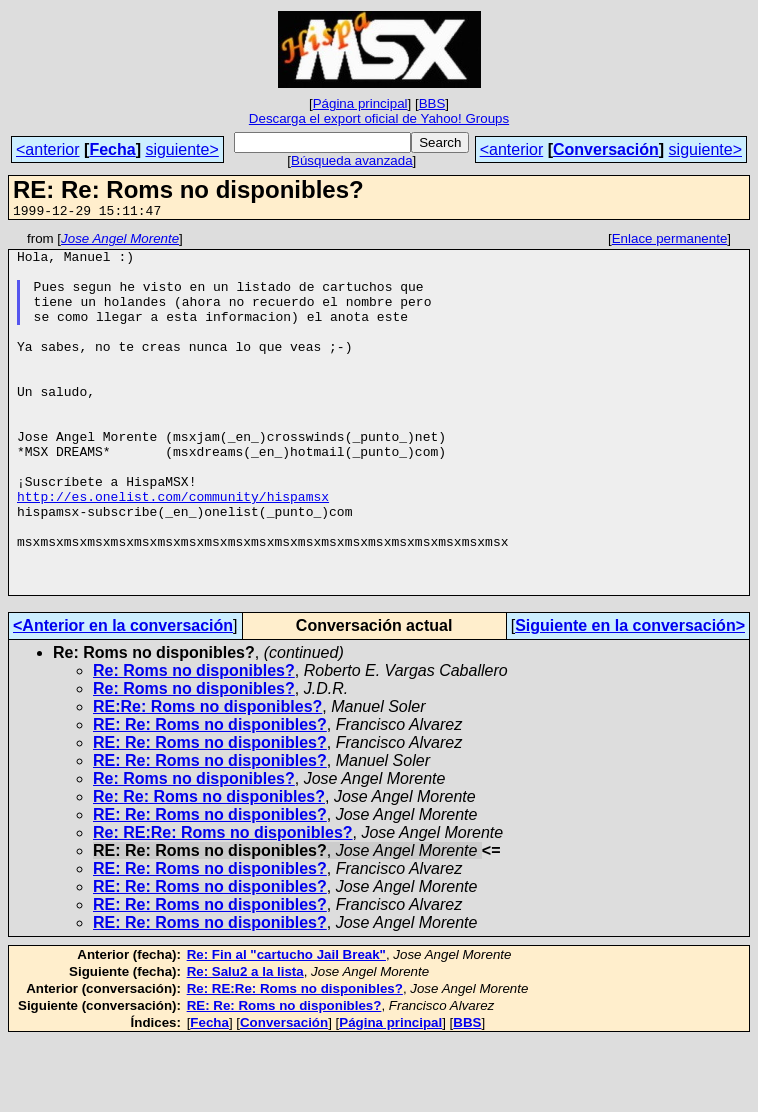 The width and height of the screenshot is (758, 1112). Describe the element at coordinates (181, 149) in the screenshot. I see `siguiente>` at that location.